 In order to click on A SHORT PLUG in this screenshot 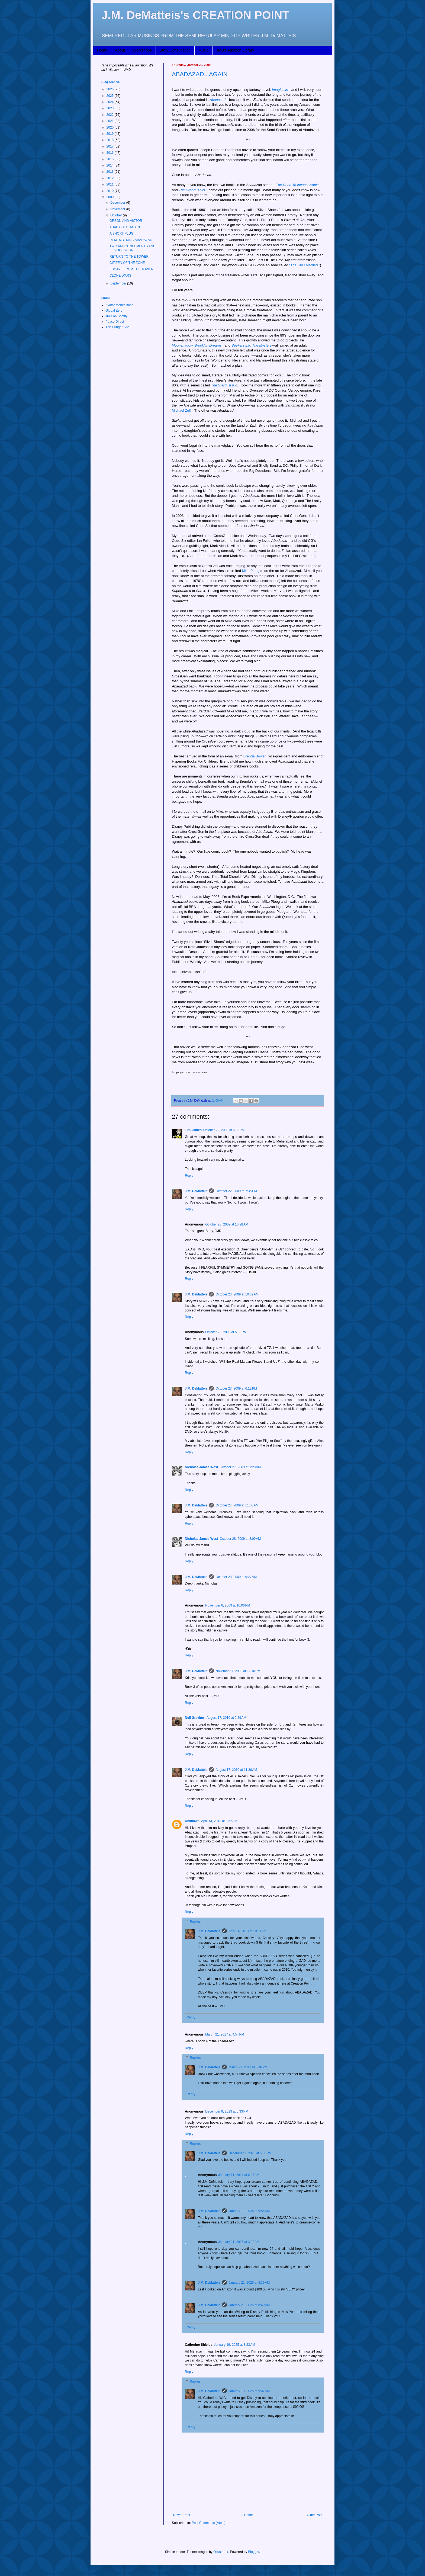, I will do `click(121, 233)`.